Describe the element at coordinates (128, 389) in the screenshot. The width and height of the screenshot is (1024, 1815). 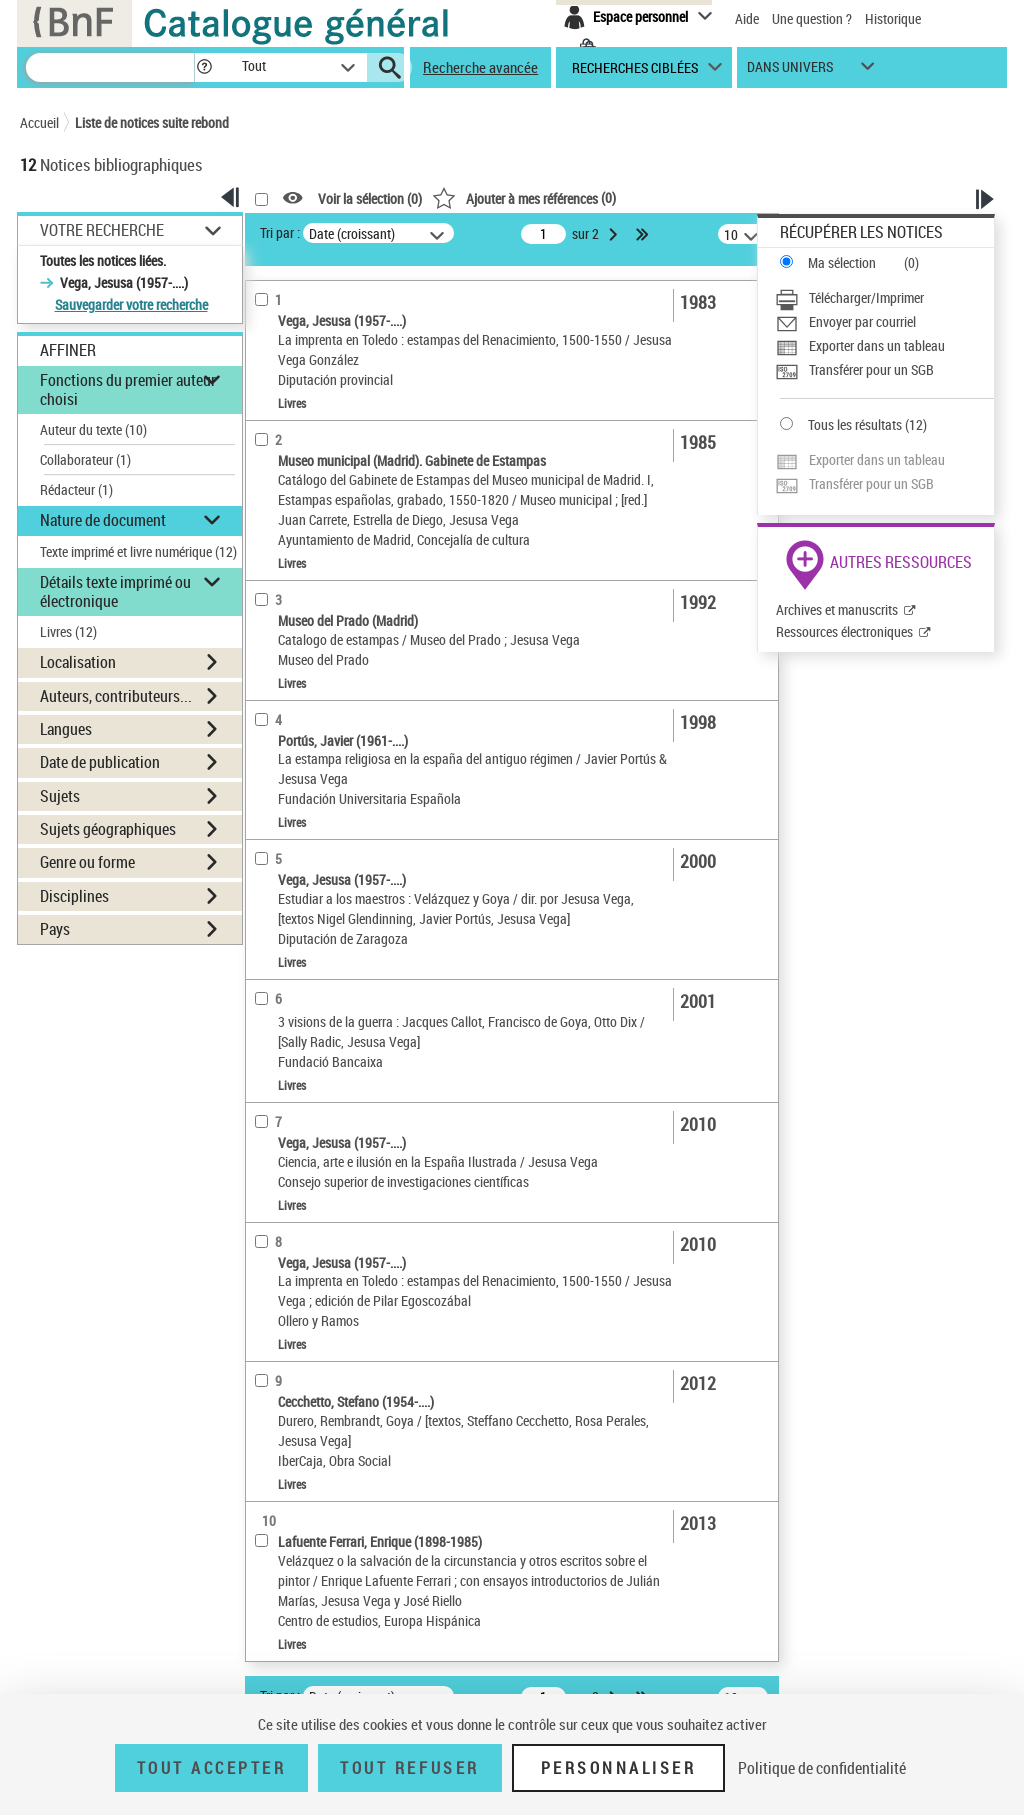
I see `Fonctions du premier auteur choisi [button]` at that location.